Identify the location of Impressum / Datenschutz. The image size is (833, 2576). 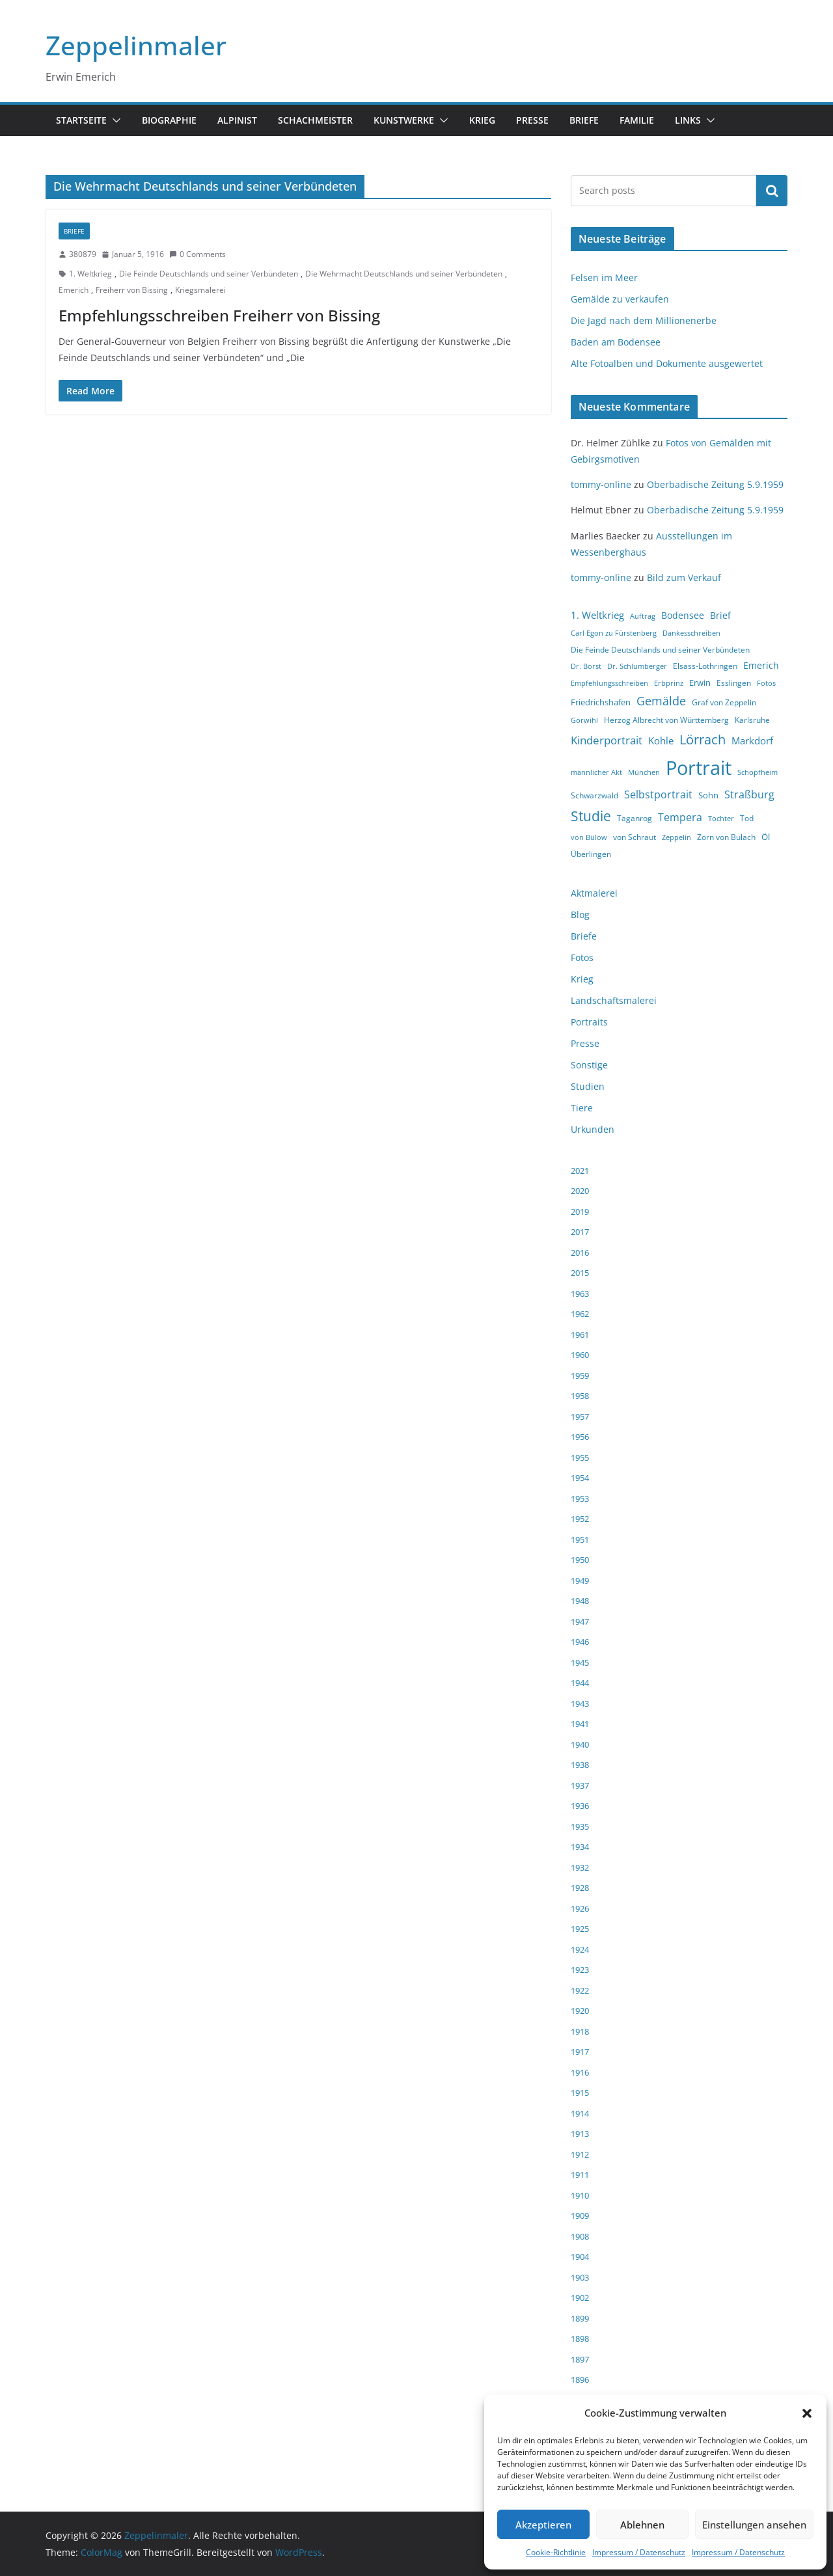
(638, 2552).